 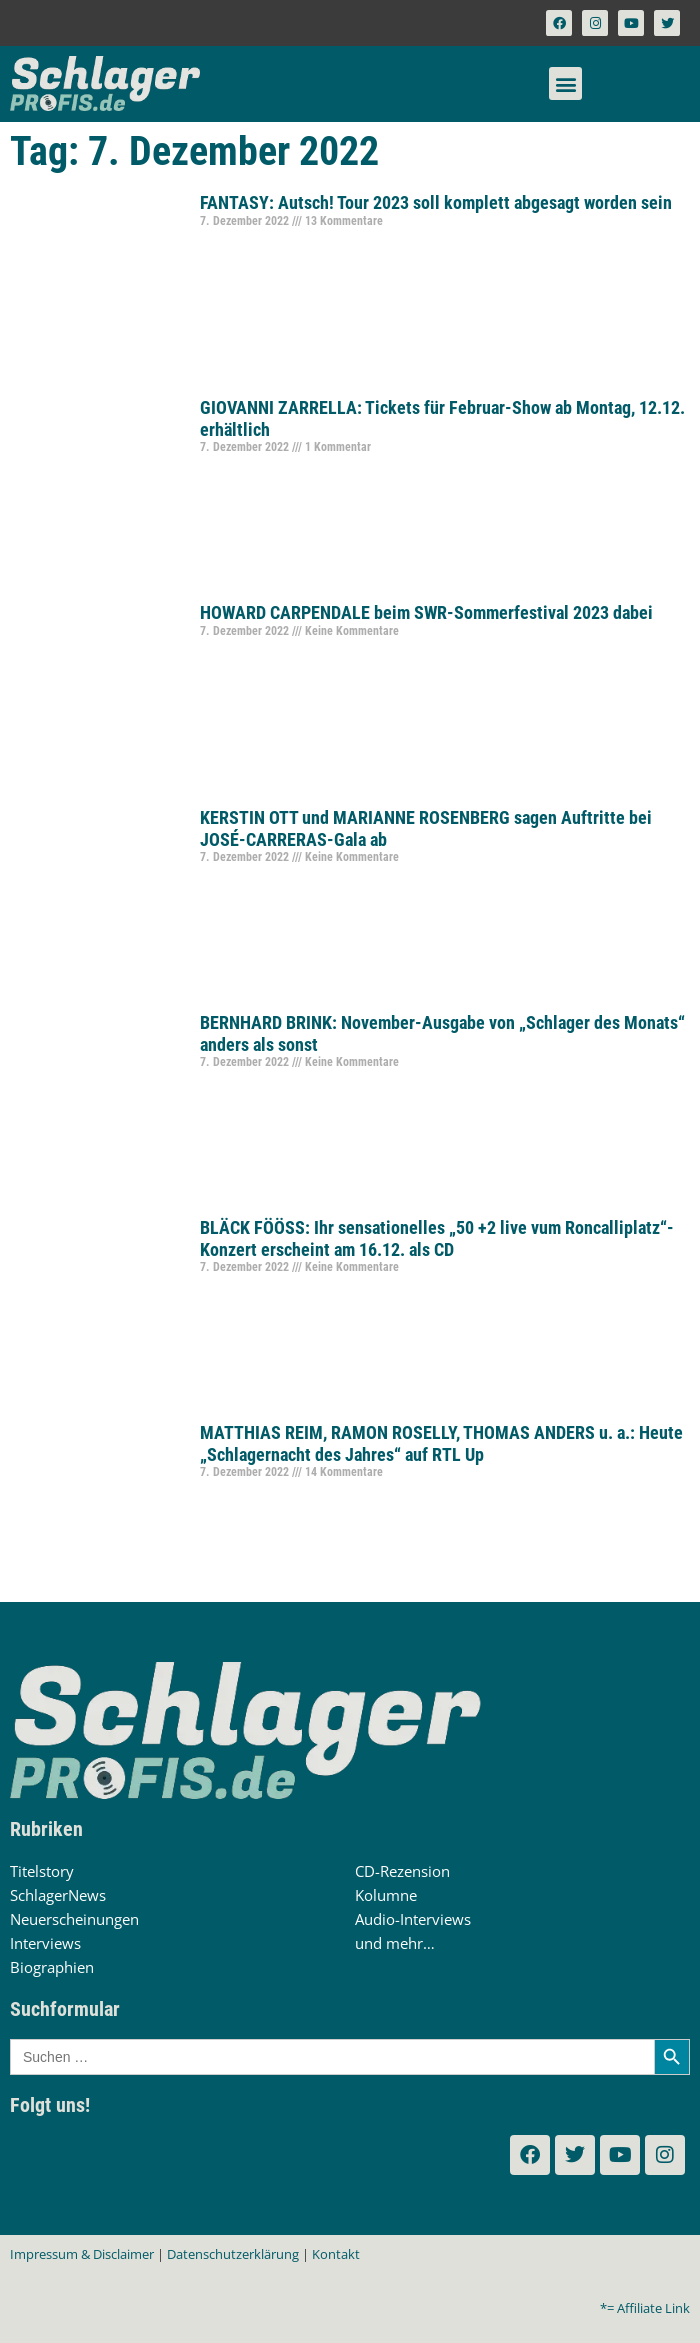 What do you see at coordinates (52, 1967) in the screenshot?
I see `Biographien` at bounding box center [52, 1967].